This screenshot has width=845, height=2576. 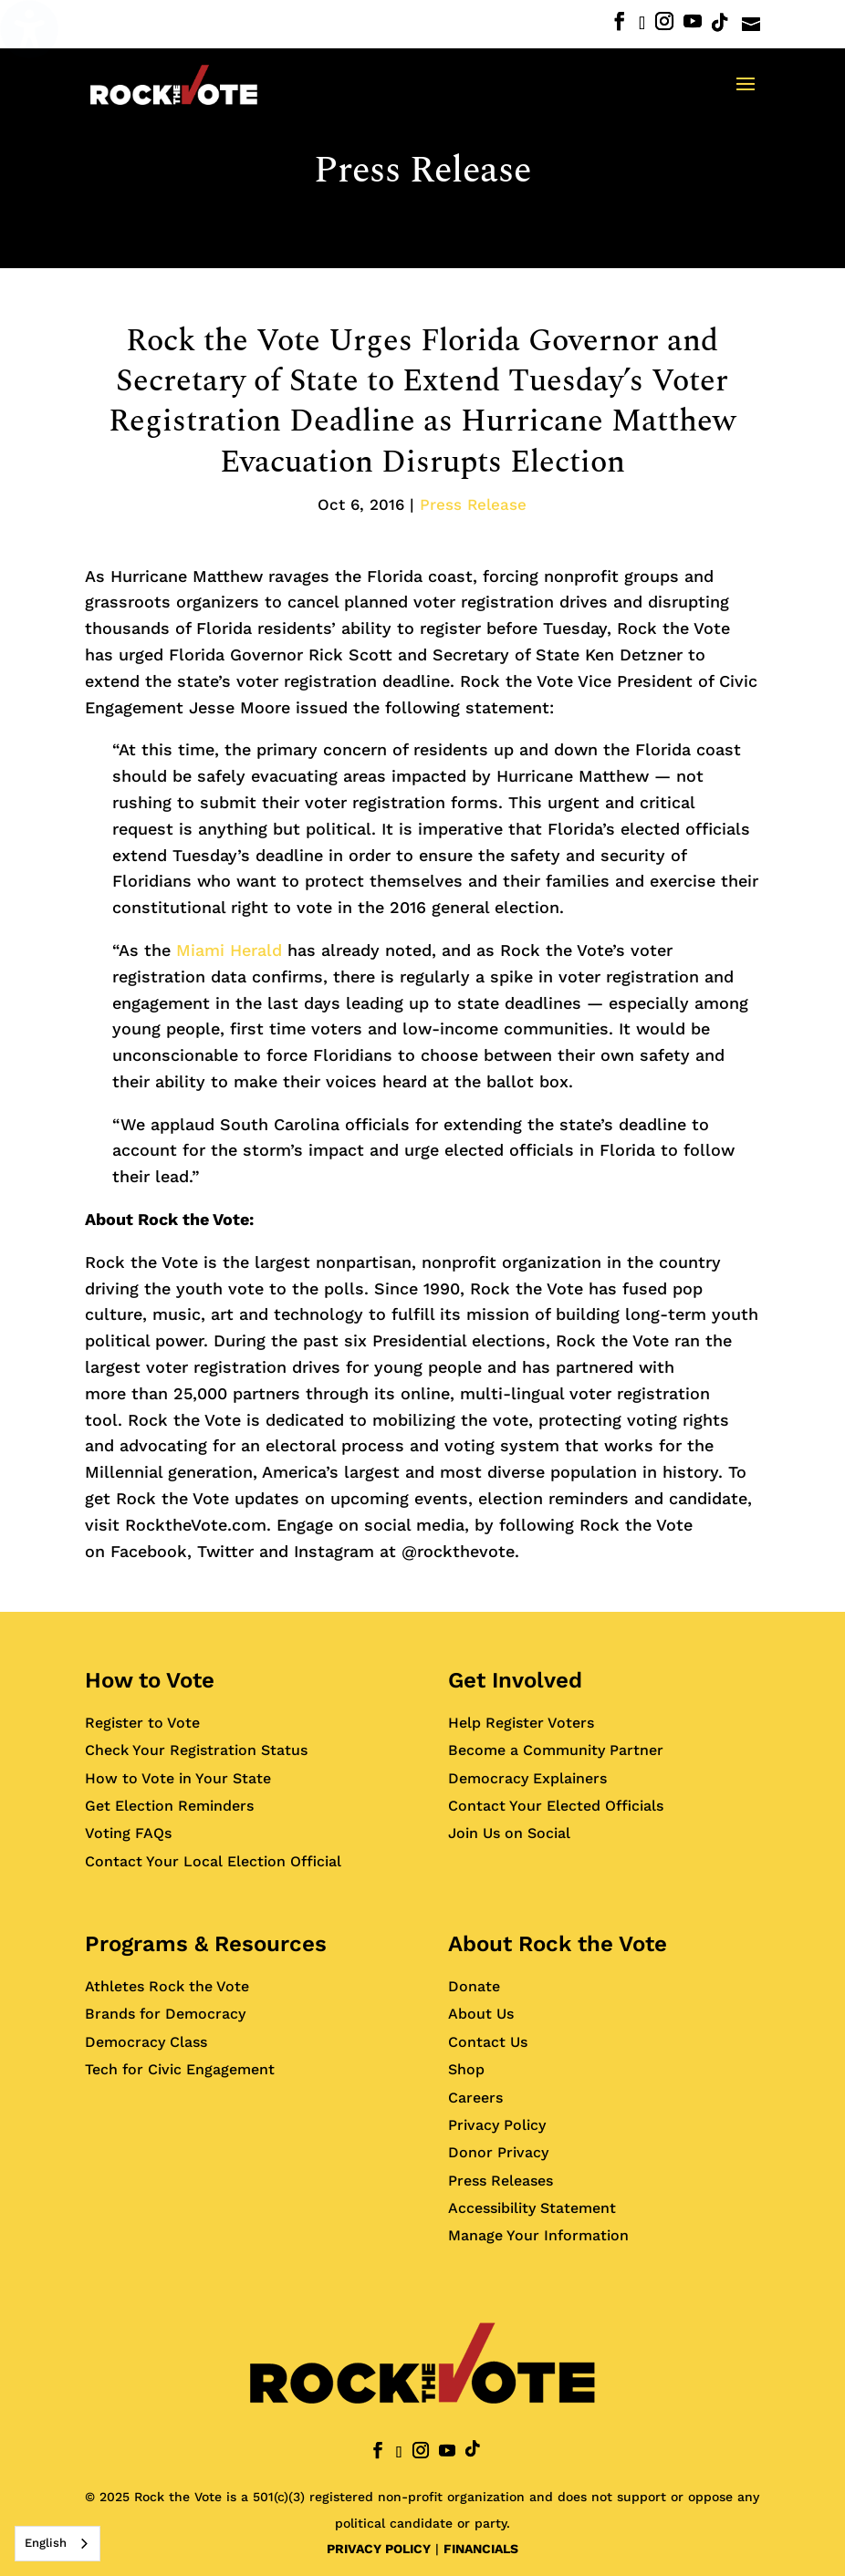 I want to click on Democracy Class, so click(x=146, y=2042).